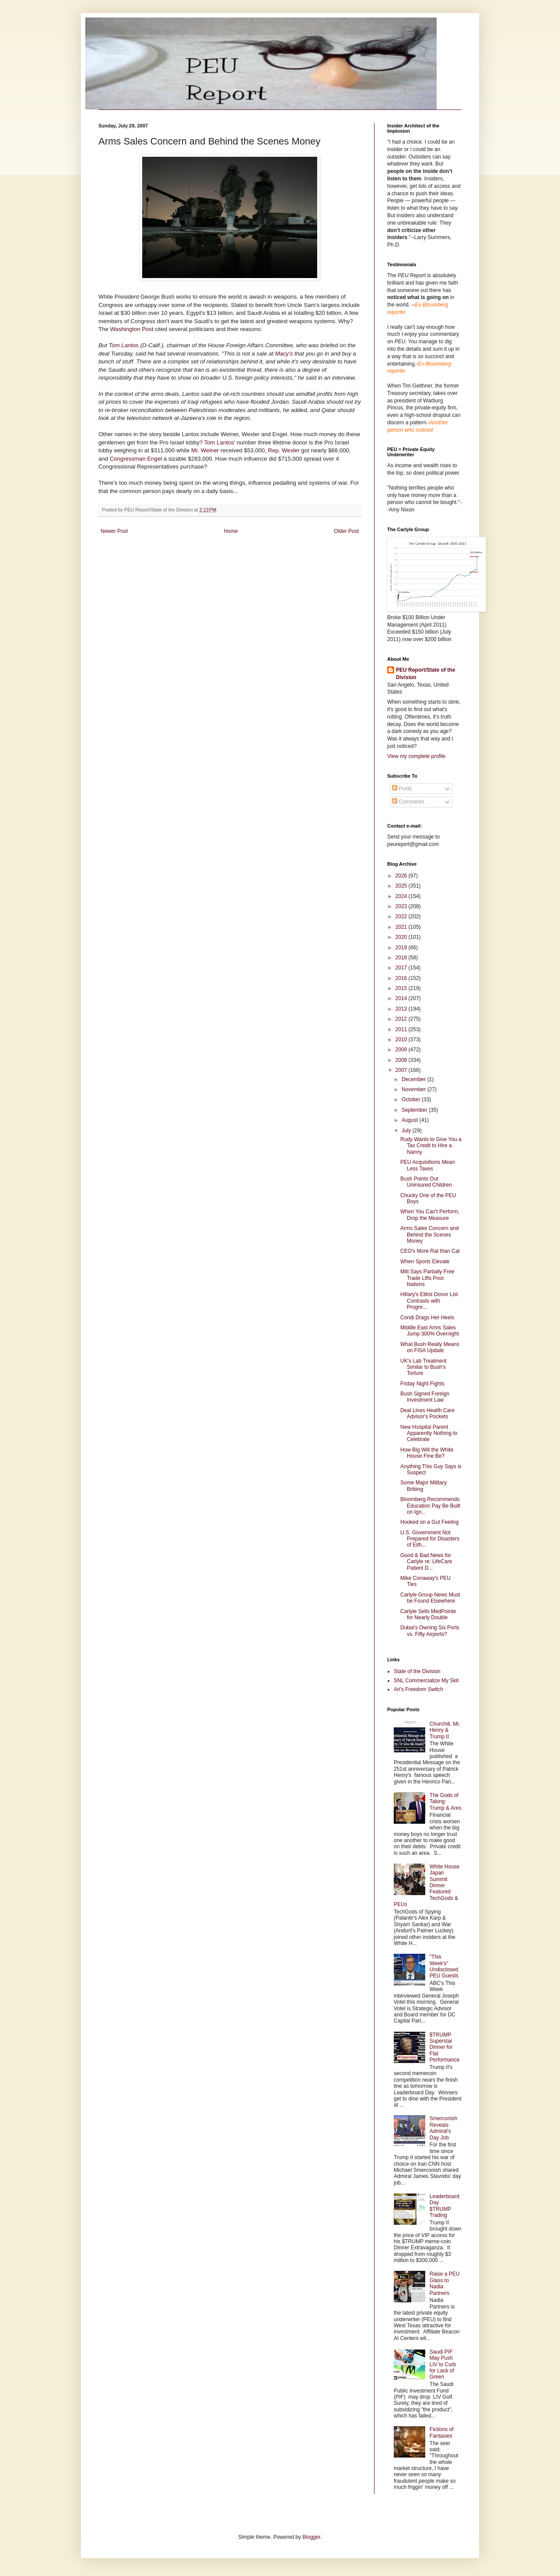 This screenshot has width=560, height=2576. Describe the element at coordinates (414, 1079) in the screenshot. I see `December` at that location.